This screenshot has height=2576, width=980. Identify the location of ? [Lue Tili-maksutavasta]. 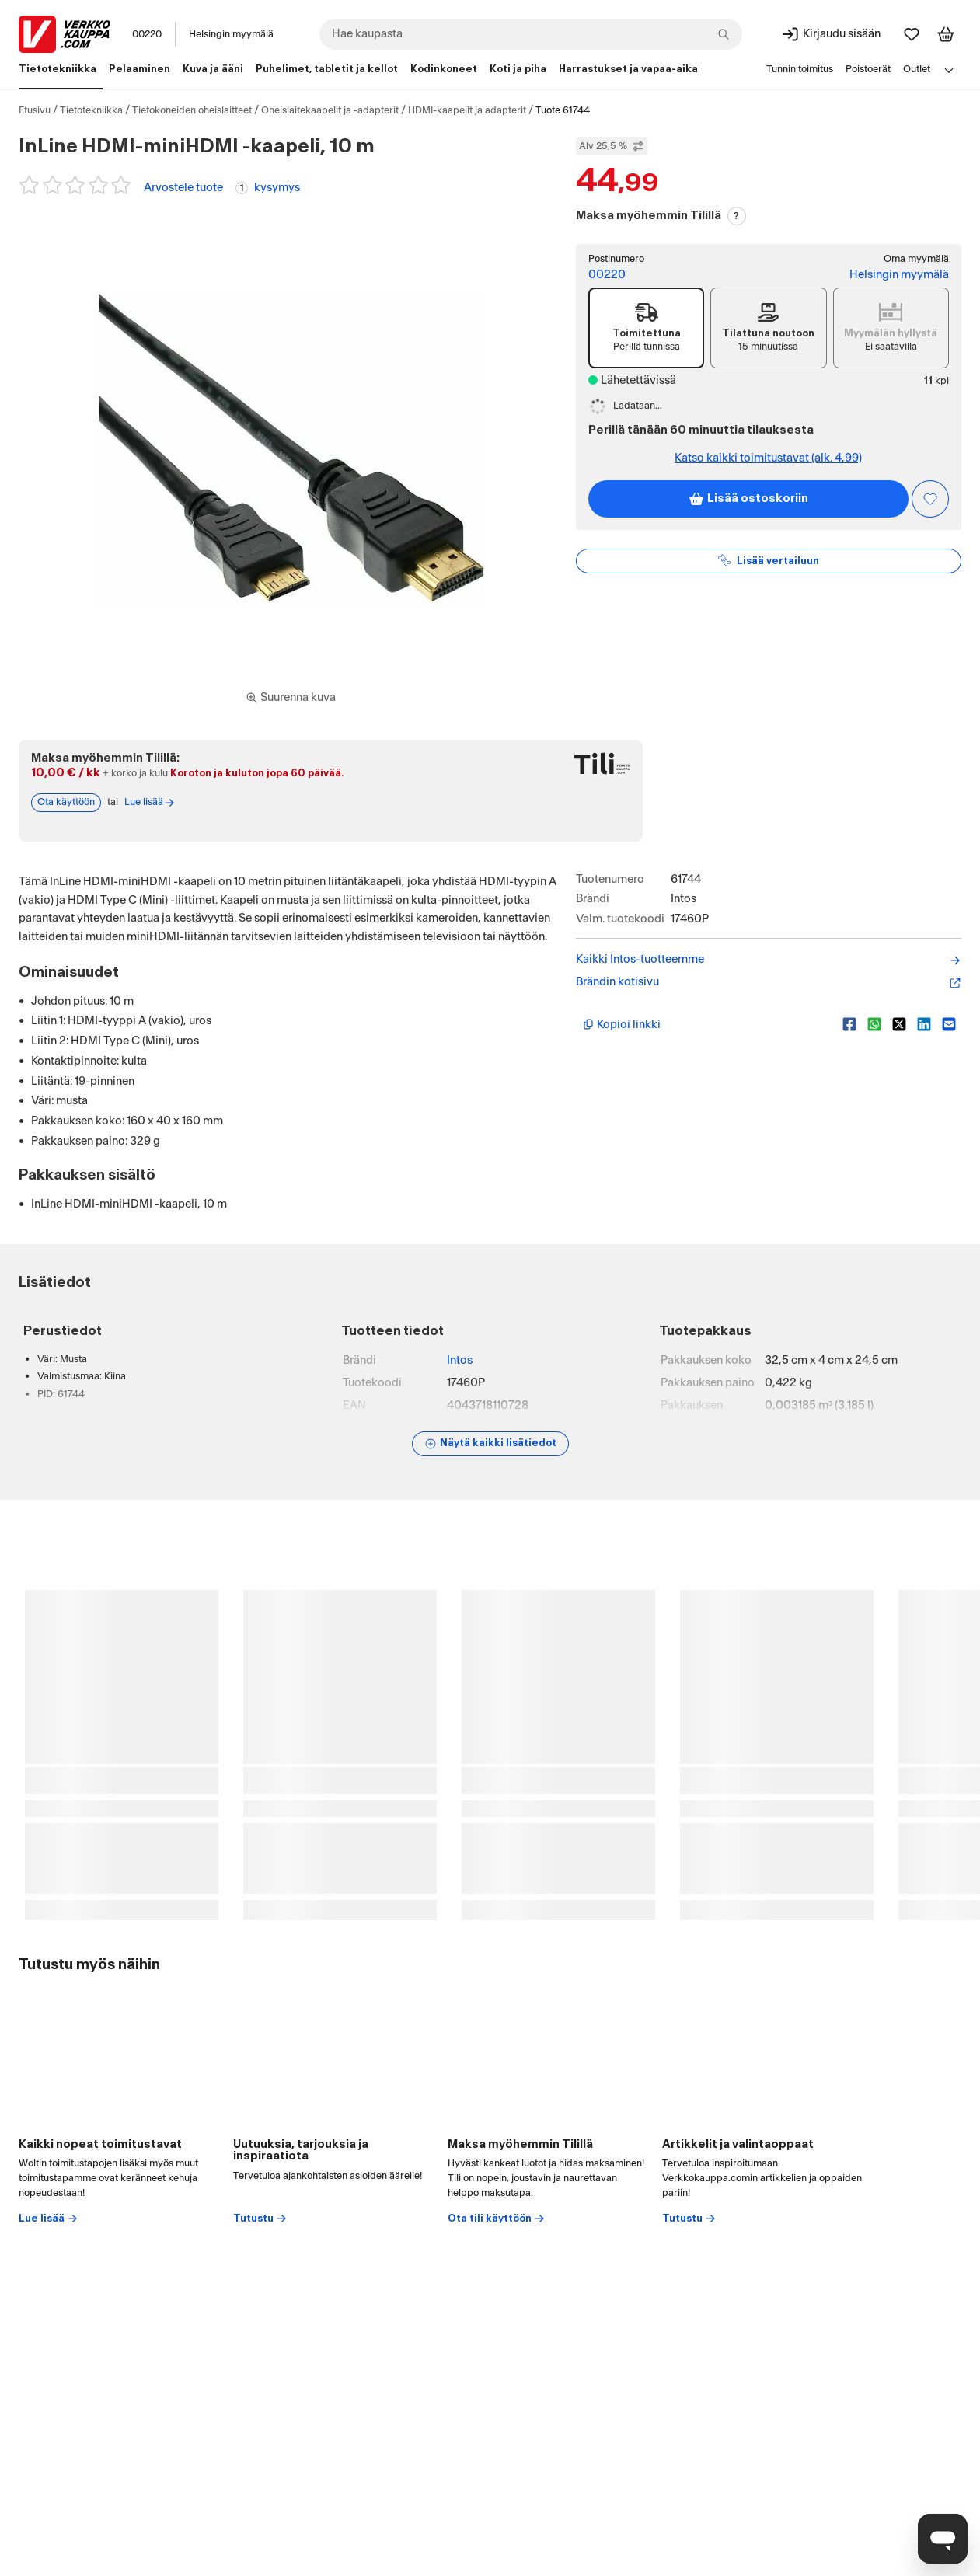
(736, 216).